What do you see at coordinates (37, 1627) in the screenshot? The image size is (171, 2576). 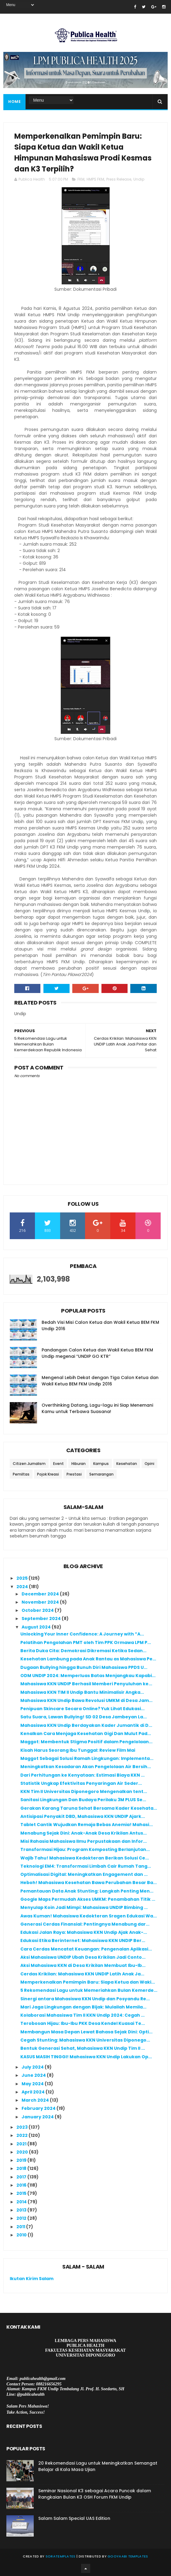 I see `August 2024` at bounding box center [37, 1627].